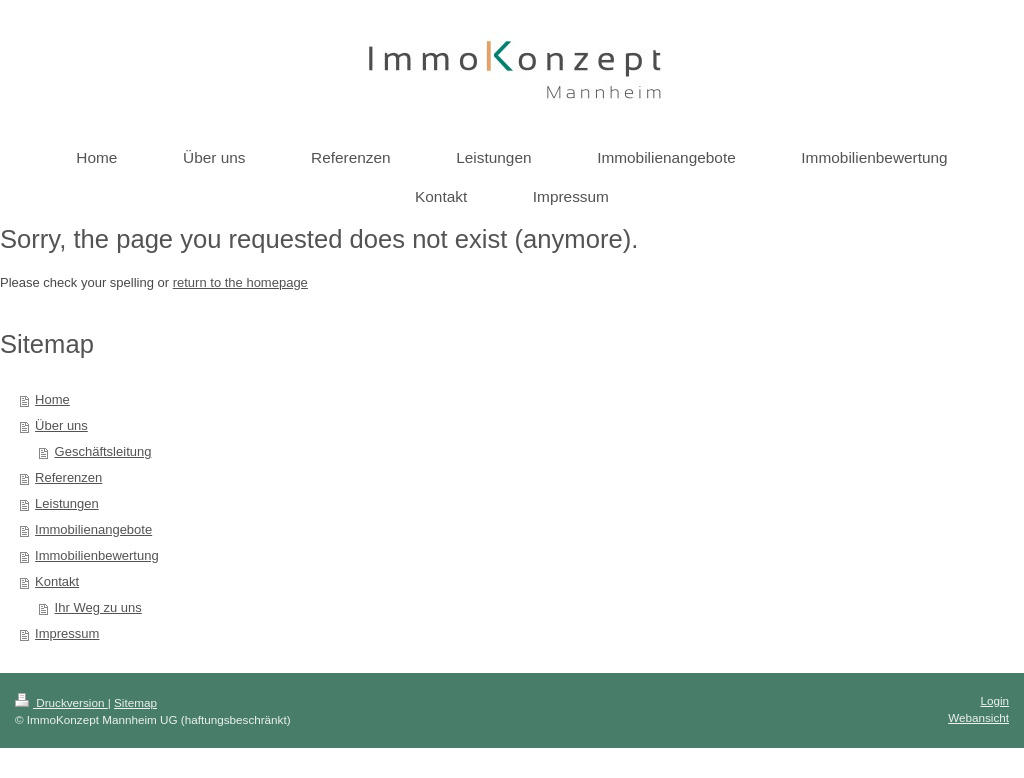  Describe the element at coordinates (52, 399) in the screenshot. I see `Home` at that location.